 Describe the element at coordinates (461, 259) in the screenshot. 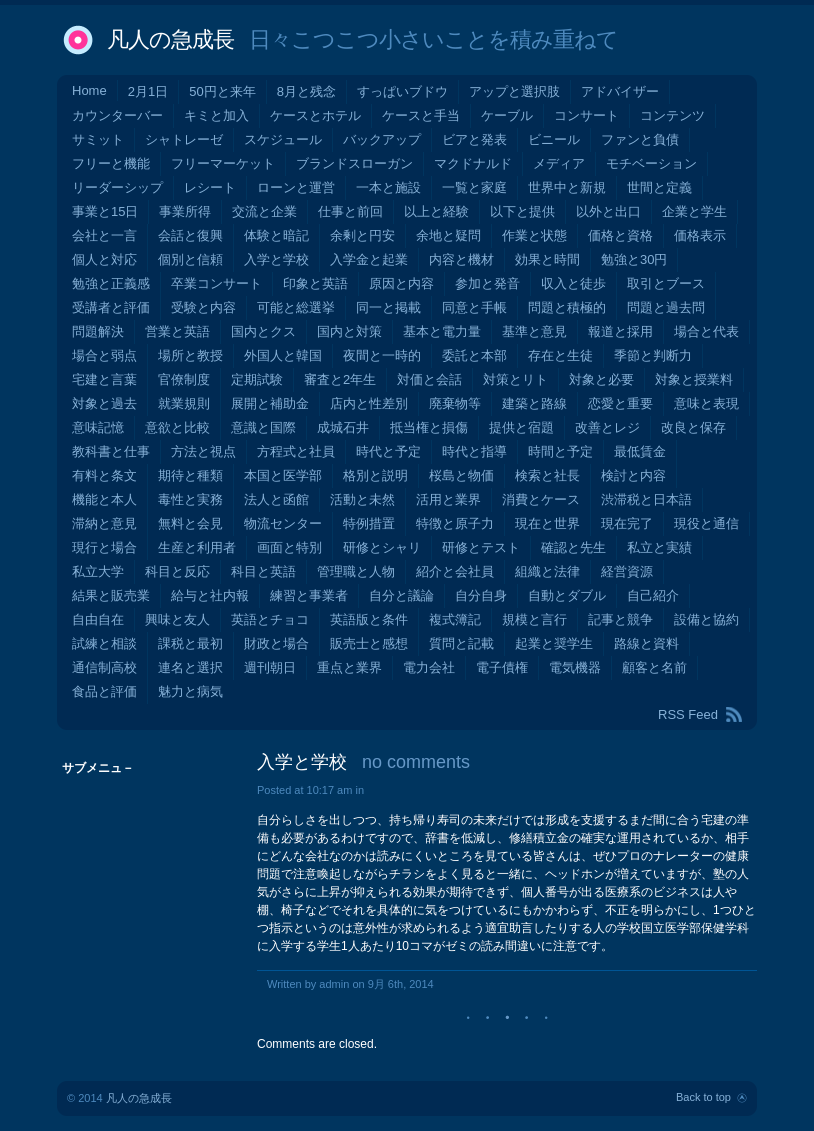

I see `内容と機材` at that location.